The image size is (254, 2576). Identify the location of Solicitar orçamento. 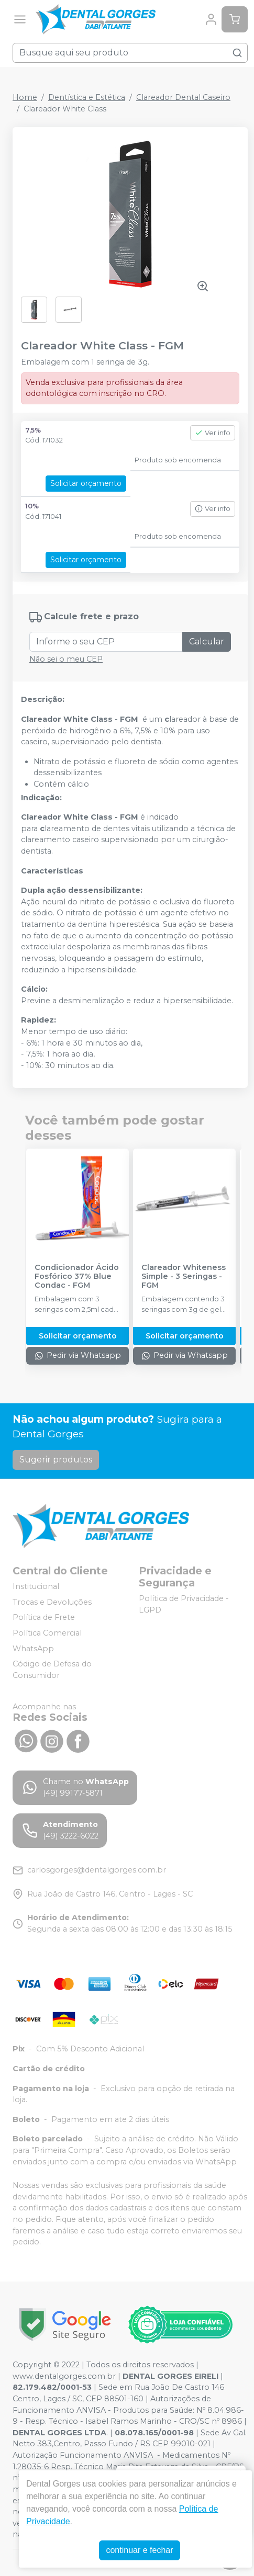
(86, 483).